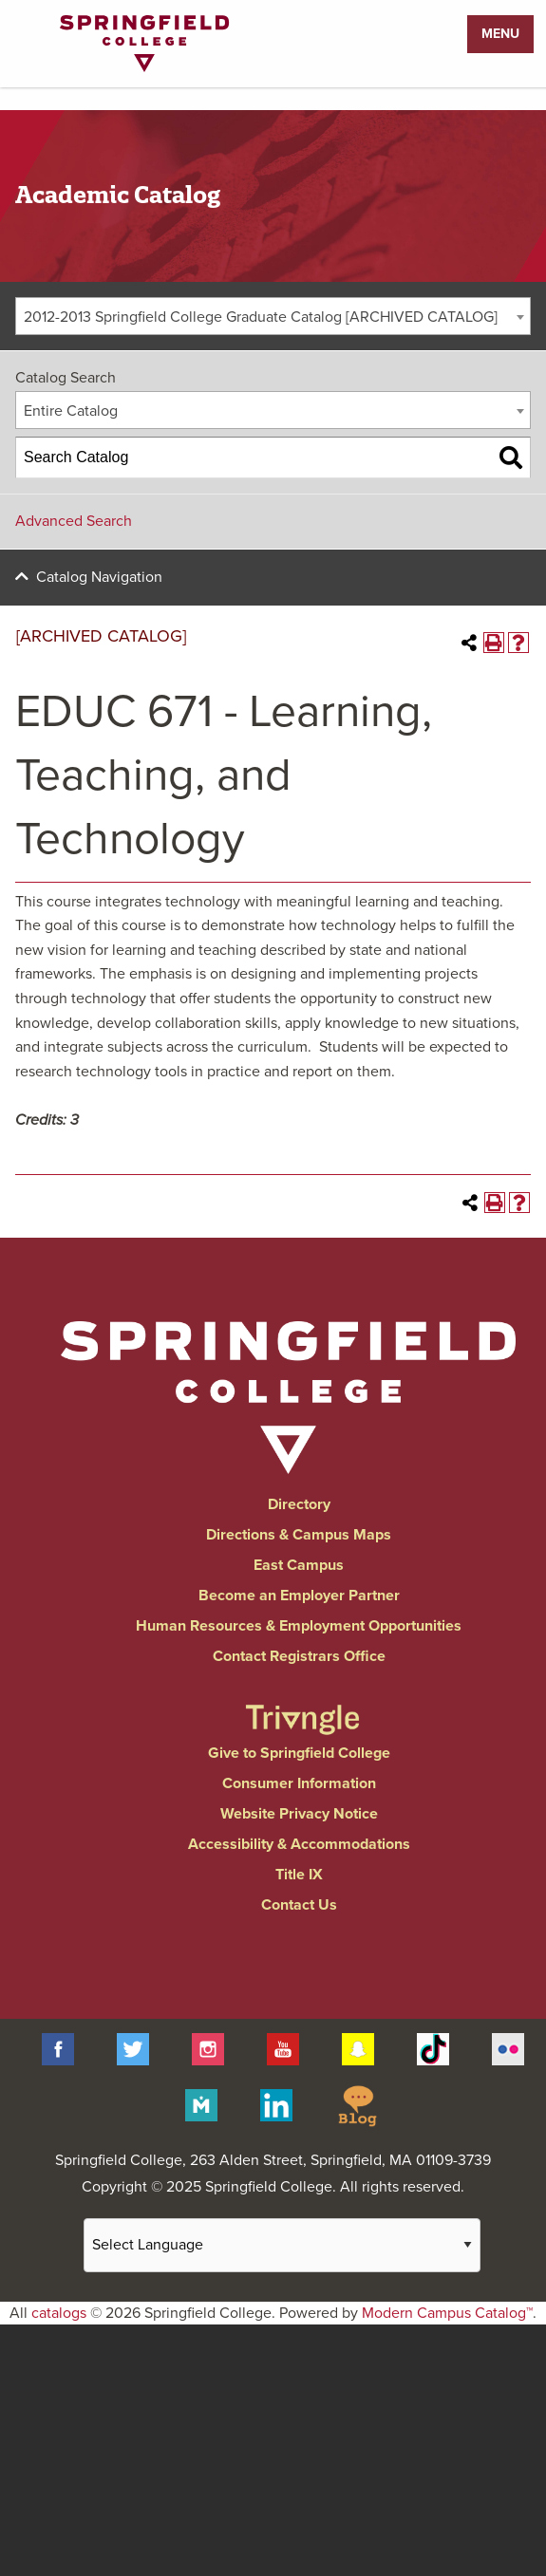 The image size is (546, 2576). Describe the element at coordinates (299, 1753) in the screenshot. I see `Give to Springfield College` at that location.